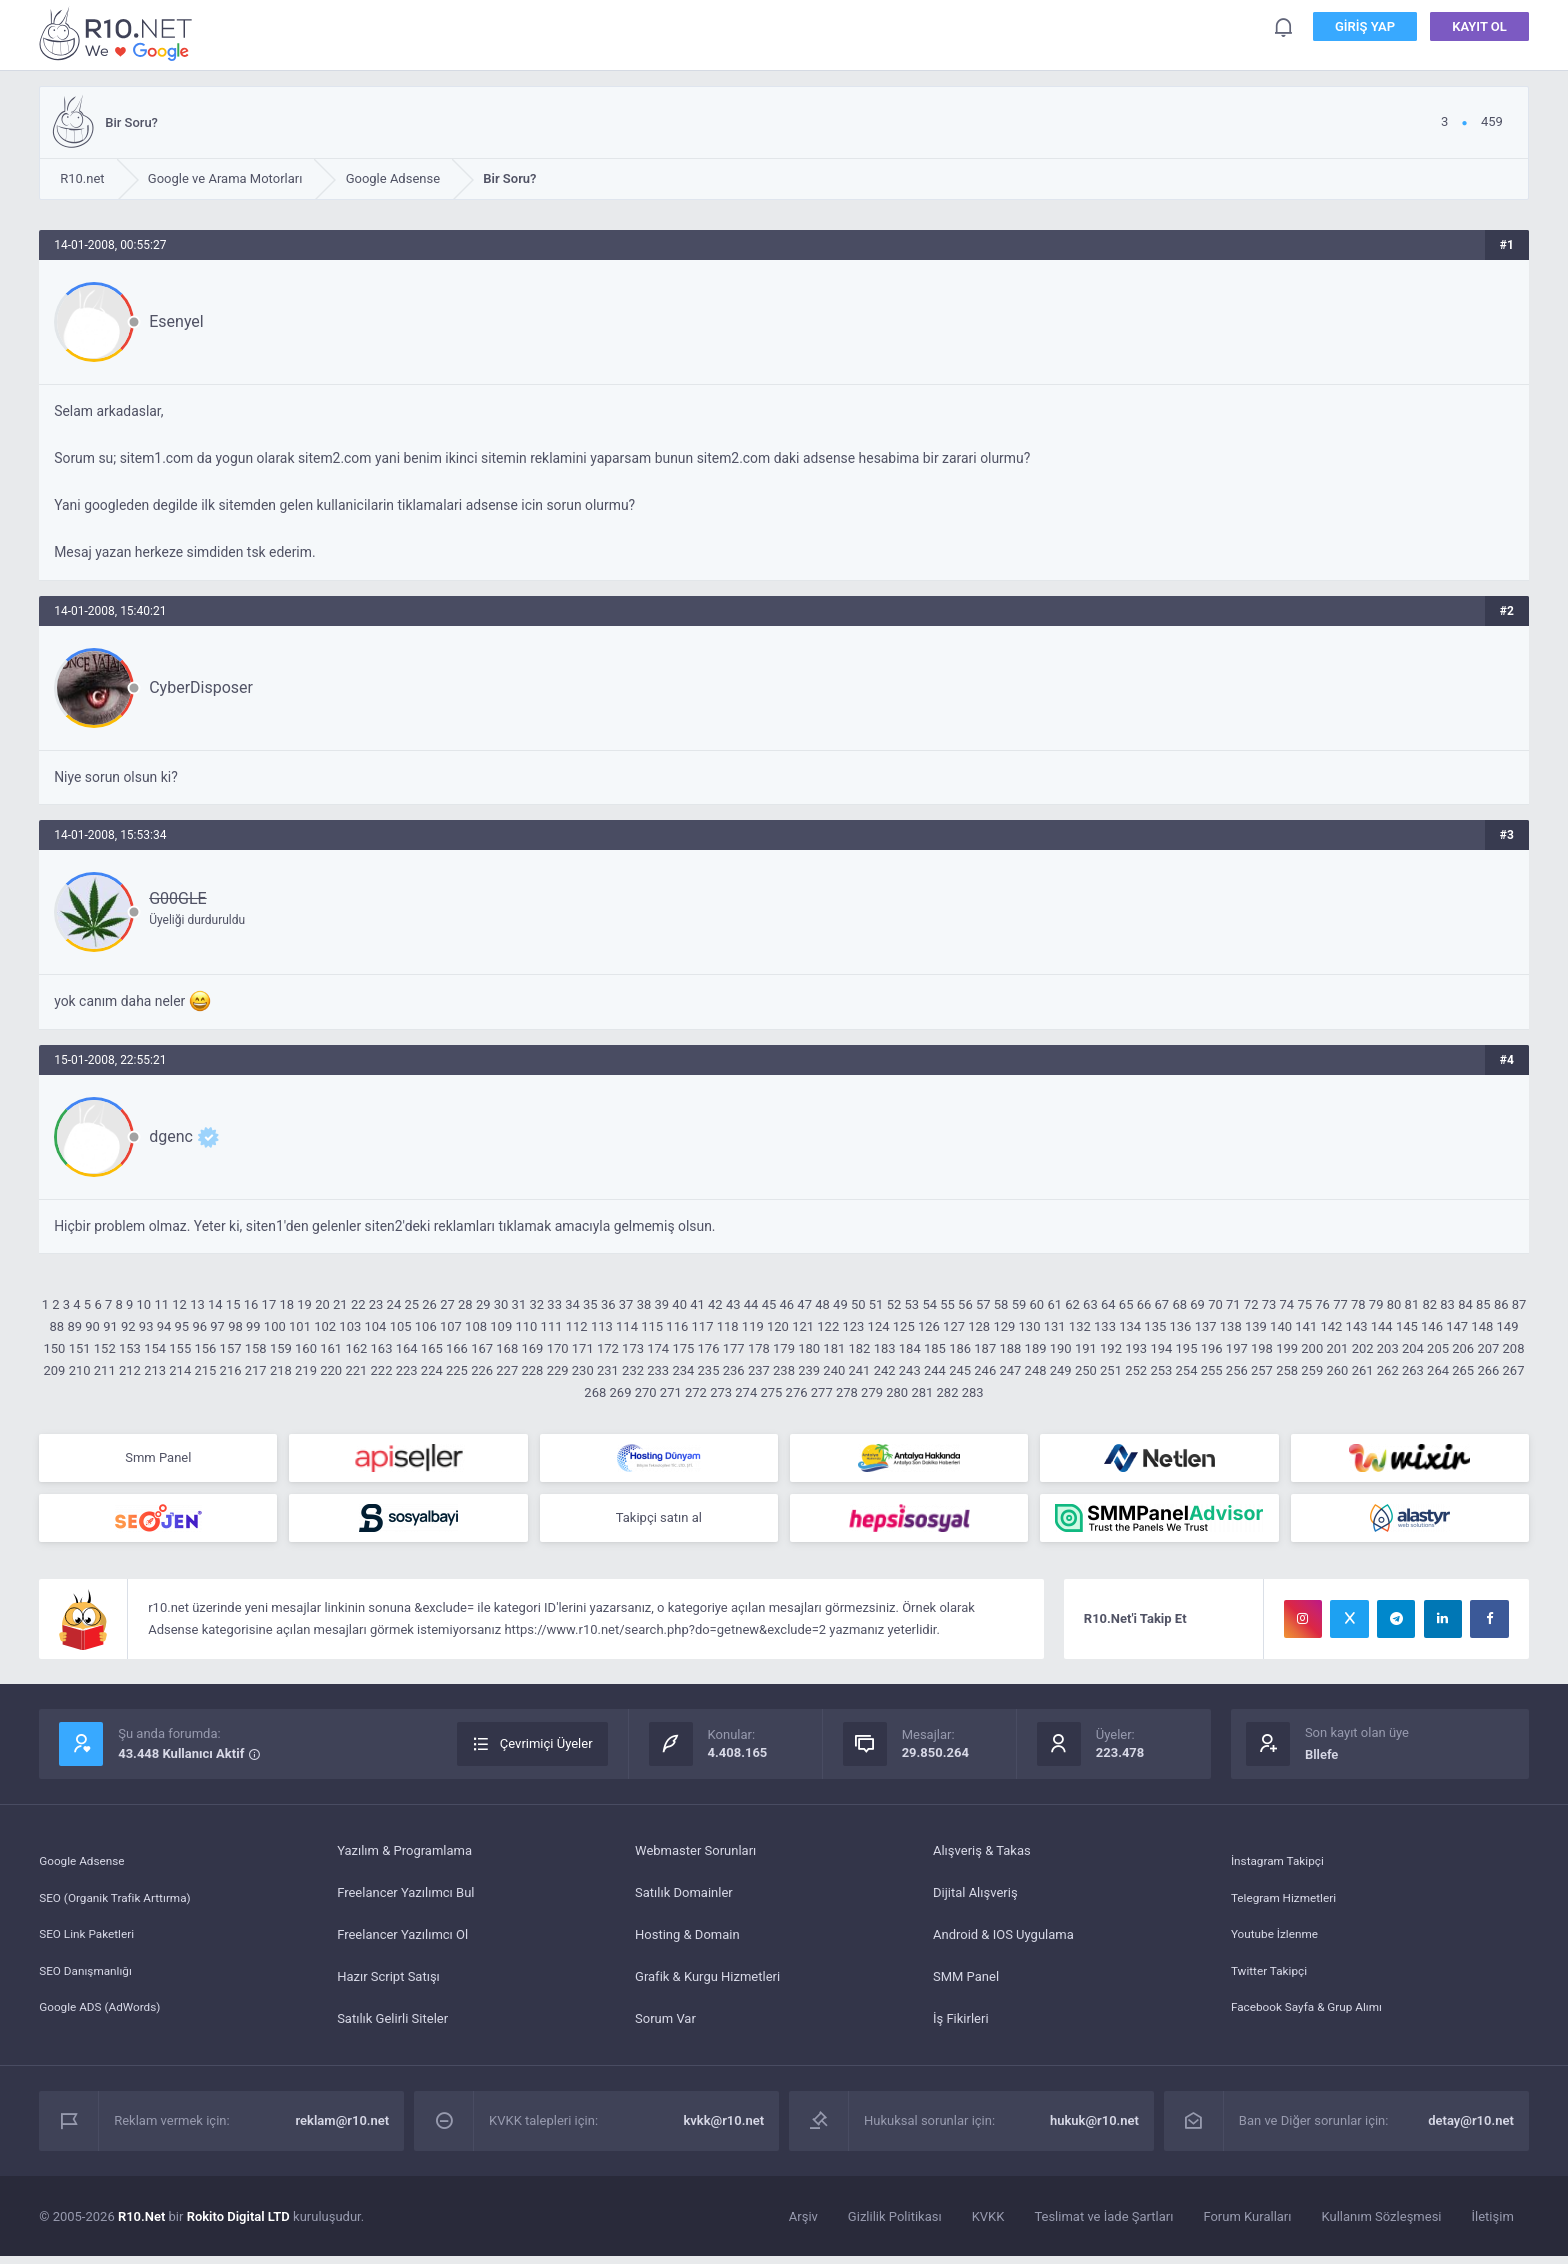 This screenshot has height=2264, width=1568. Describe the element at coordinates (1287, 1370) in the screenshot. I see `258` at that location.